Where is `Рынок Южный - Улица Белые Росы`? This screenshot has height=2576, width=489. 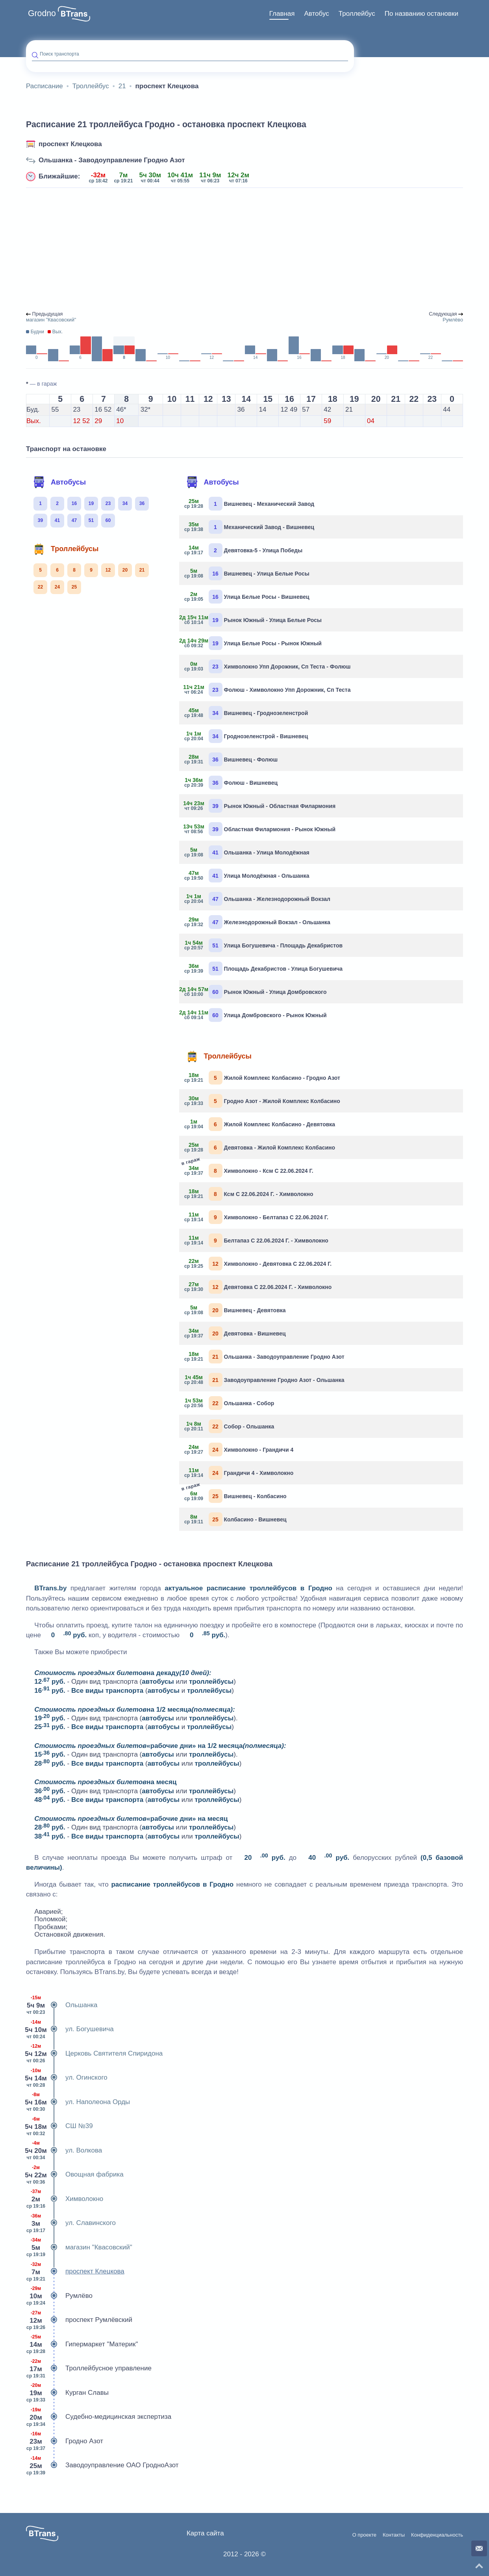
Рынок Южный - Улица Белые Росы is located at coordinates (253, 620).